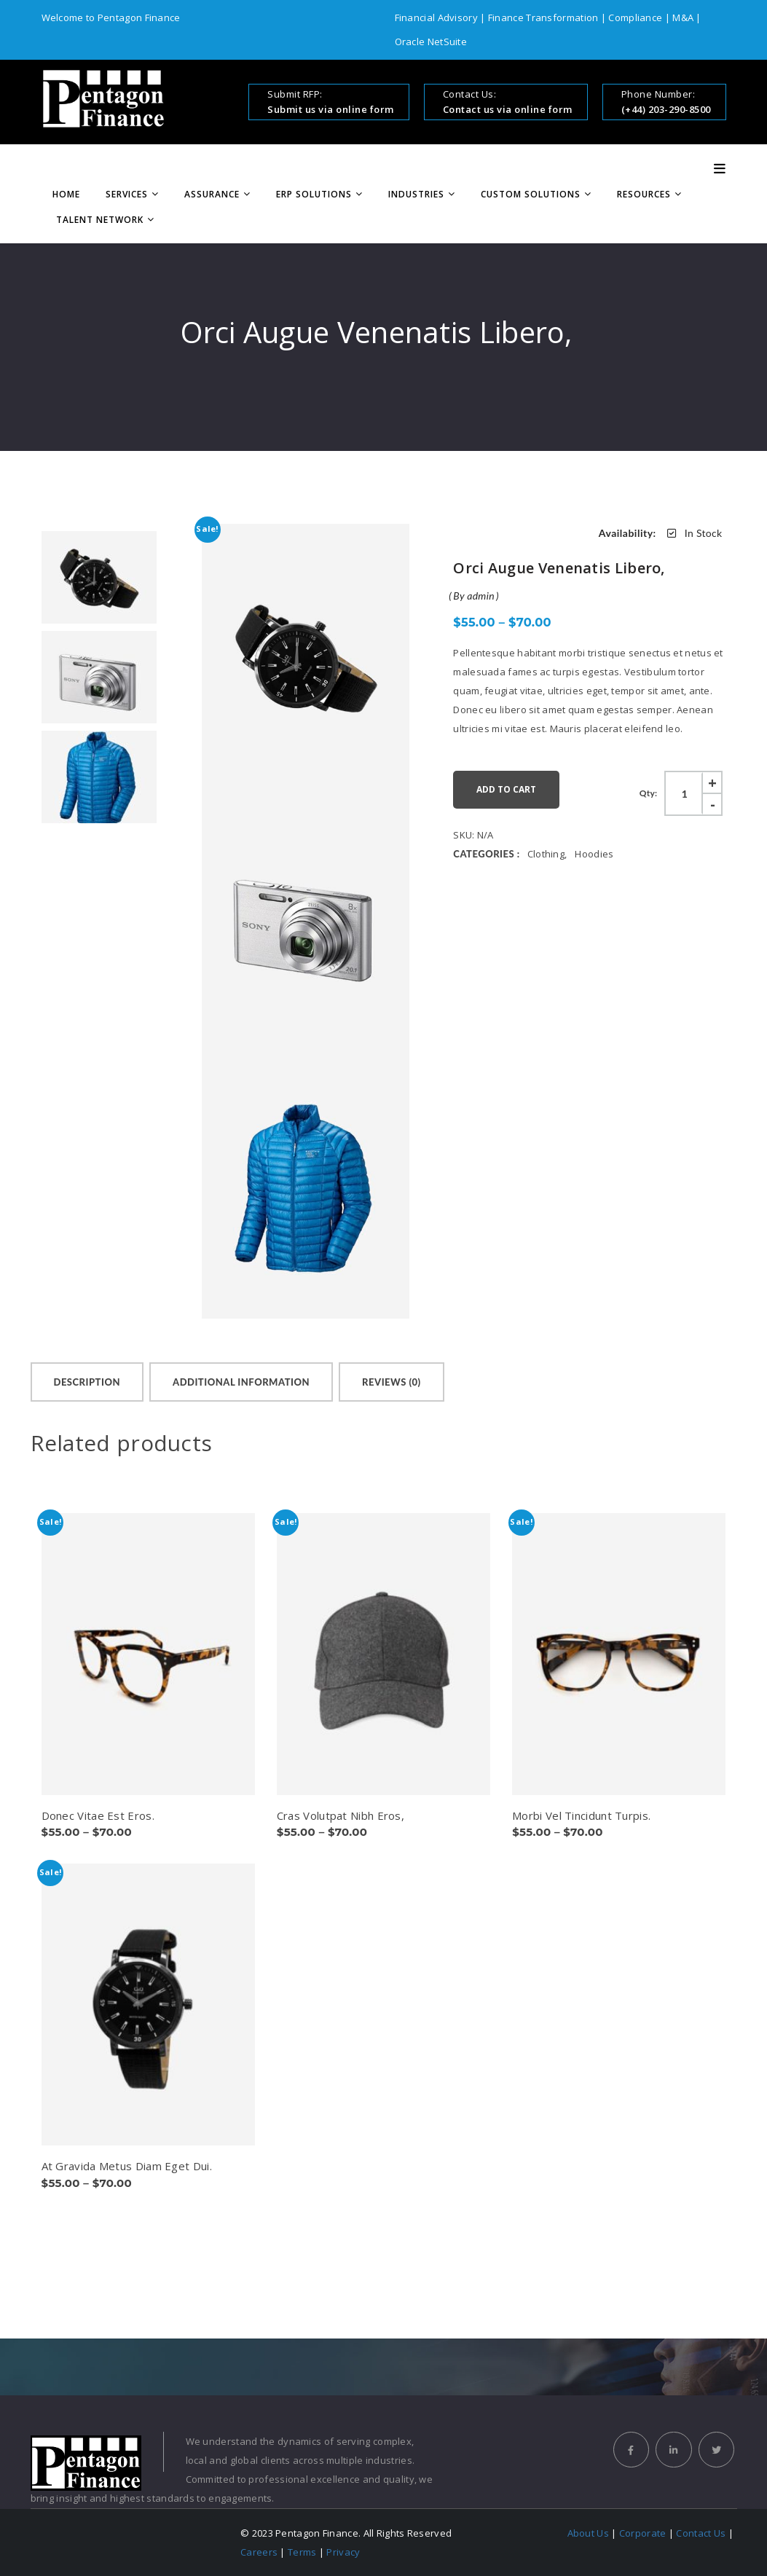  Describe the element at coordinates (212, 194) in the screenshot. I see `Assurance` at that location.